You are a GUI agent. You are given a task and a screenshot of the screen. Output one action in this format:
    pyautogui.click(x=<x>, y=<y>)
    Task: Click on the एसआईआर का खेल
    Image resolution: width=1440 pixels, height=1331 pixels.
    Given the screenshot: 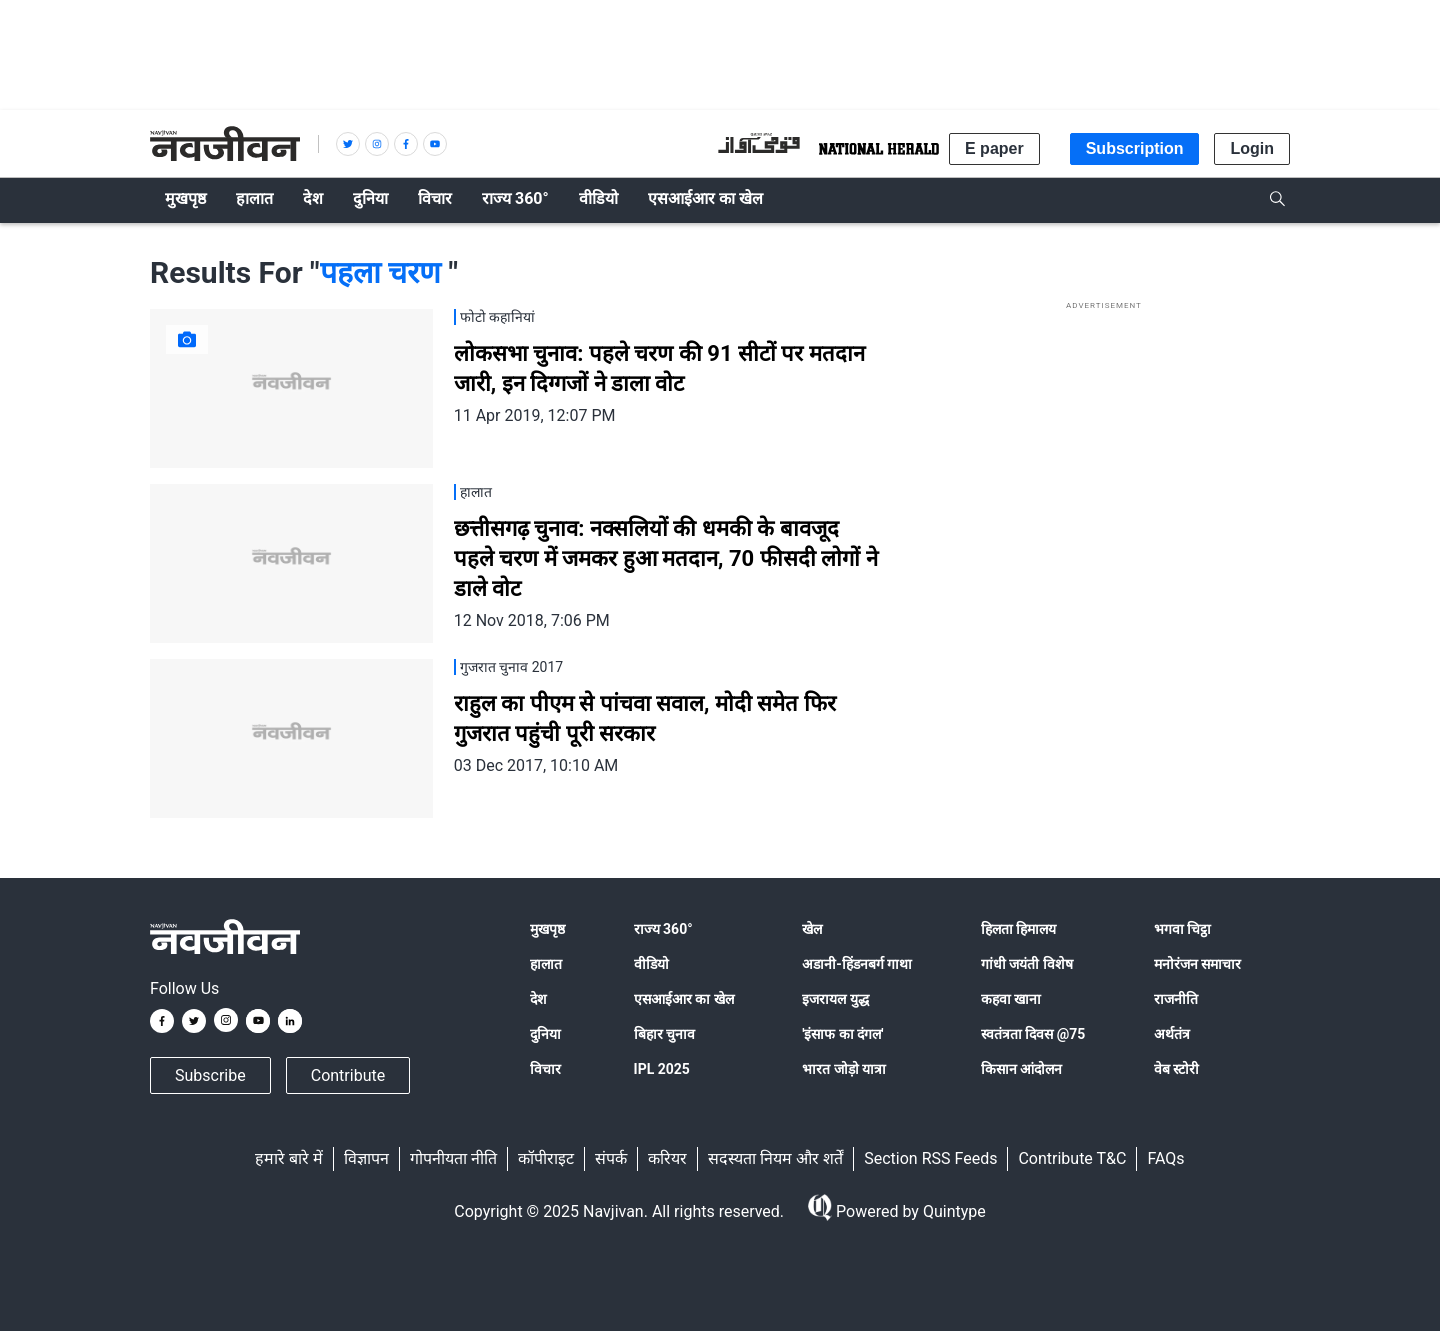 What is the action you would take?
    pyautogui.click(x=684, y=999)
    